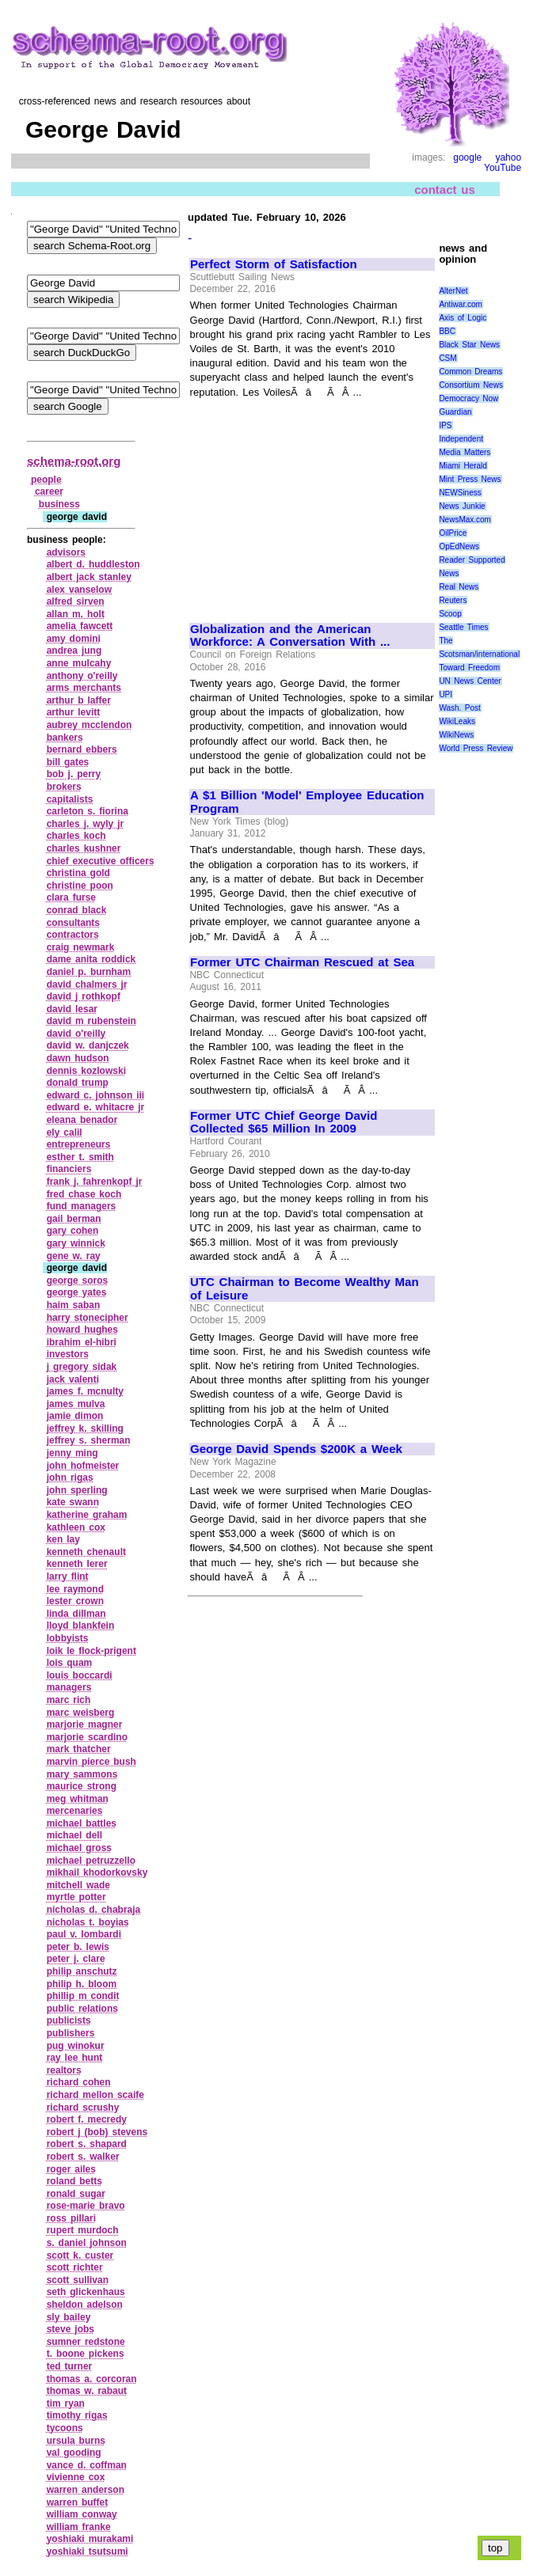  I want to click on IPS, so click(445, 425).